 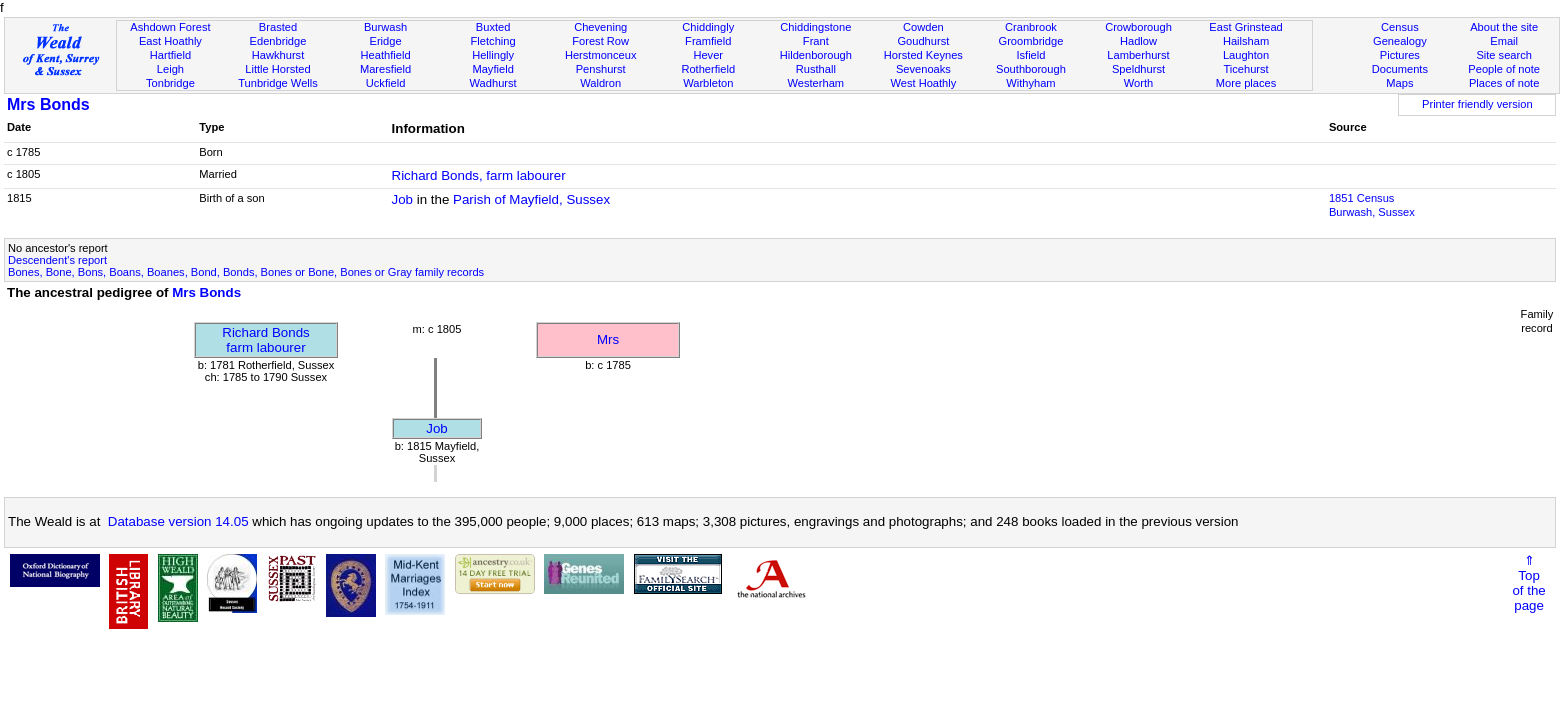 I want to click on Wadhurst, so click(x=493, y=83).